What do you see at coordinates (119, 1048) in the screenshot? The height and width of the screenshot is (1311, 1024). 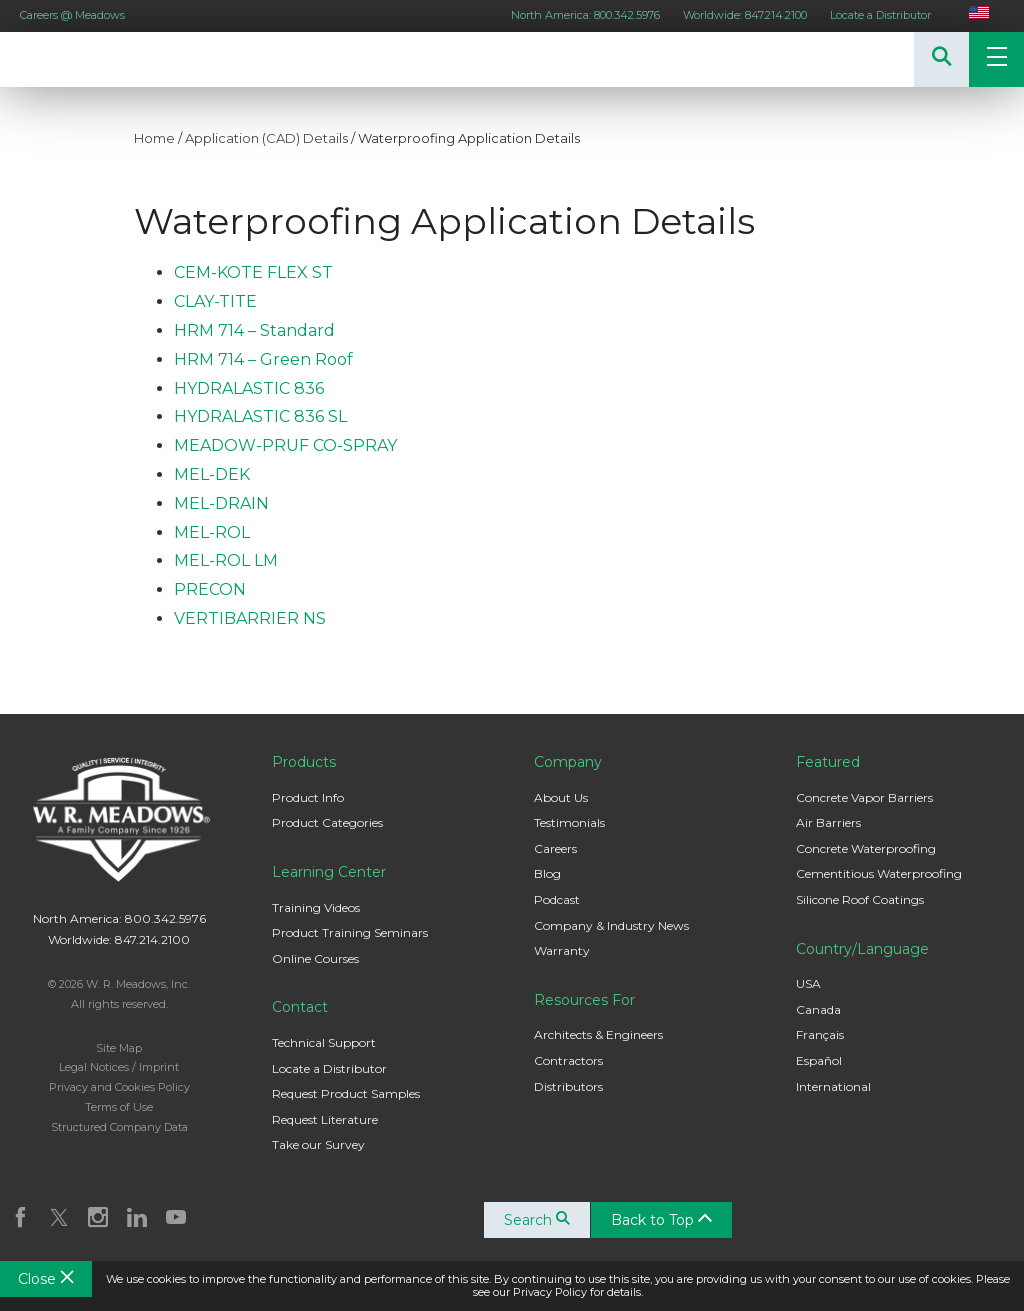 I see `Site Map` at bounding box center [119, 1048].